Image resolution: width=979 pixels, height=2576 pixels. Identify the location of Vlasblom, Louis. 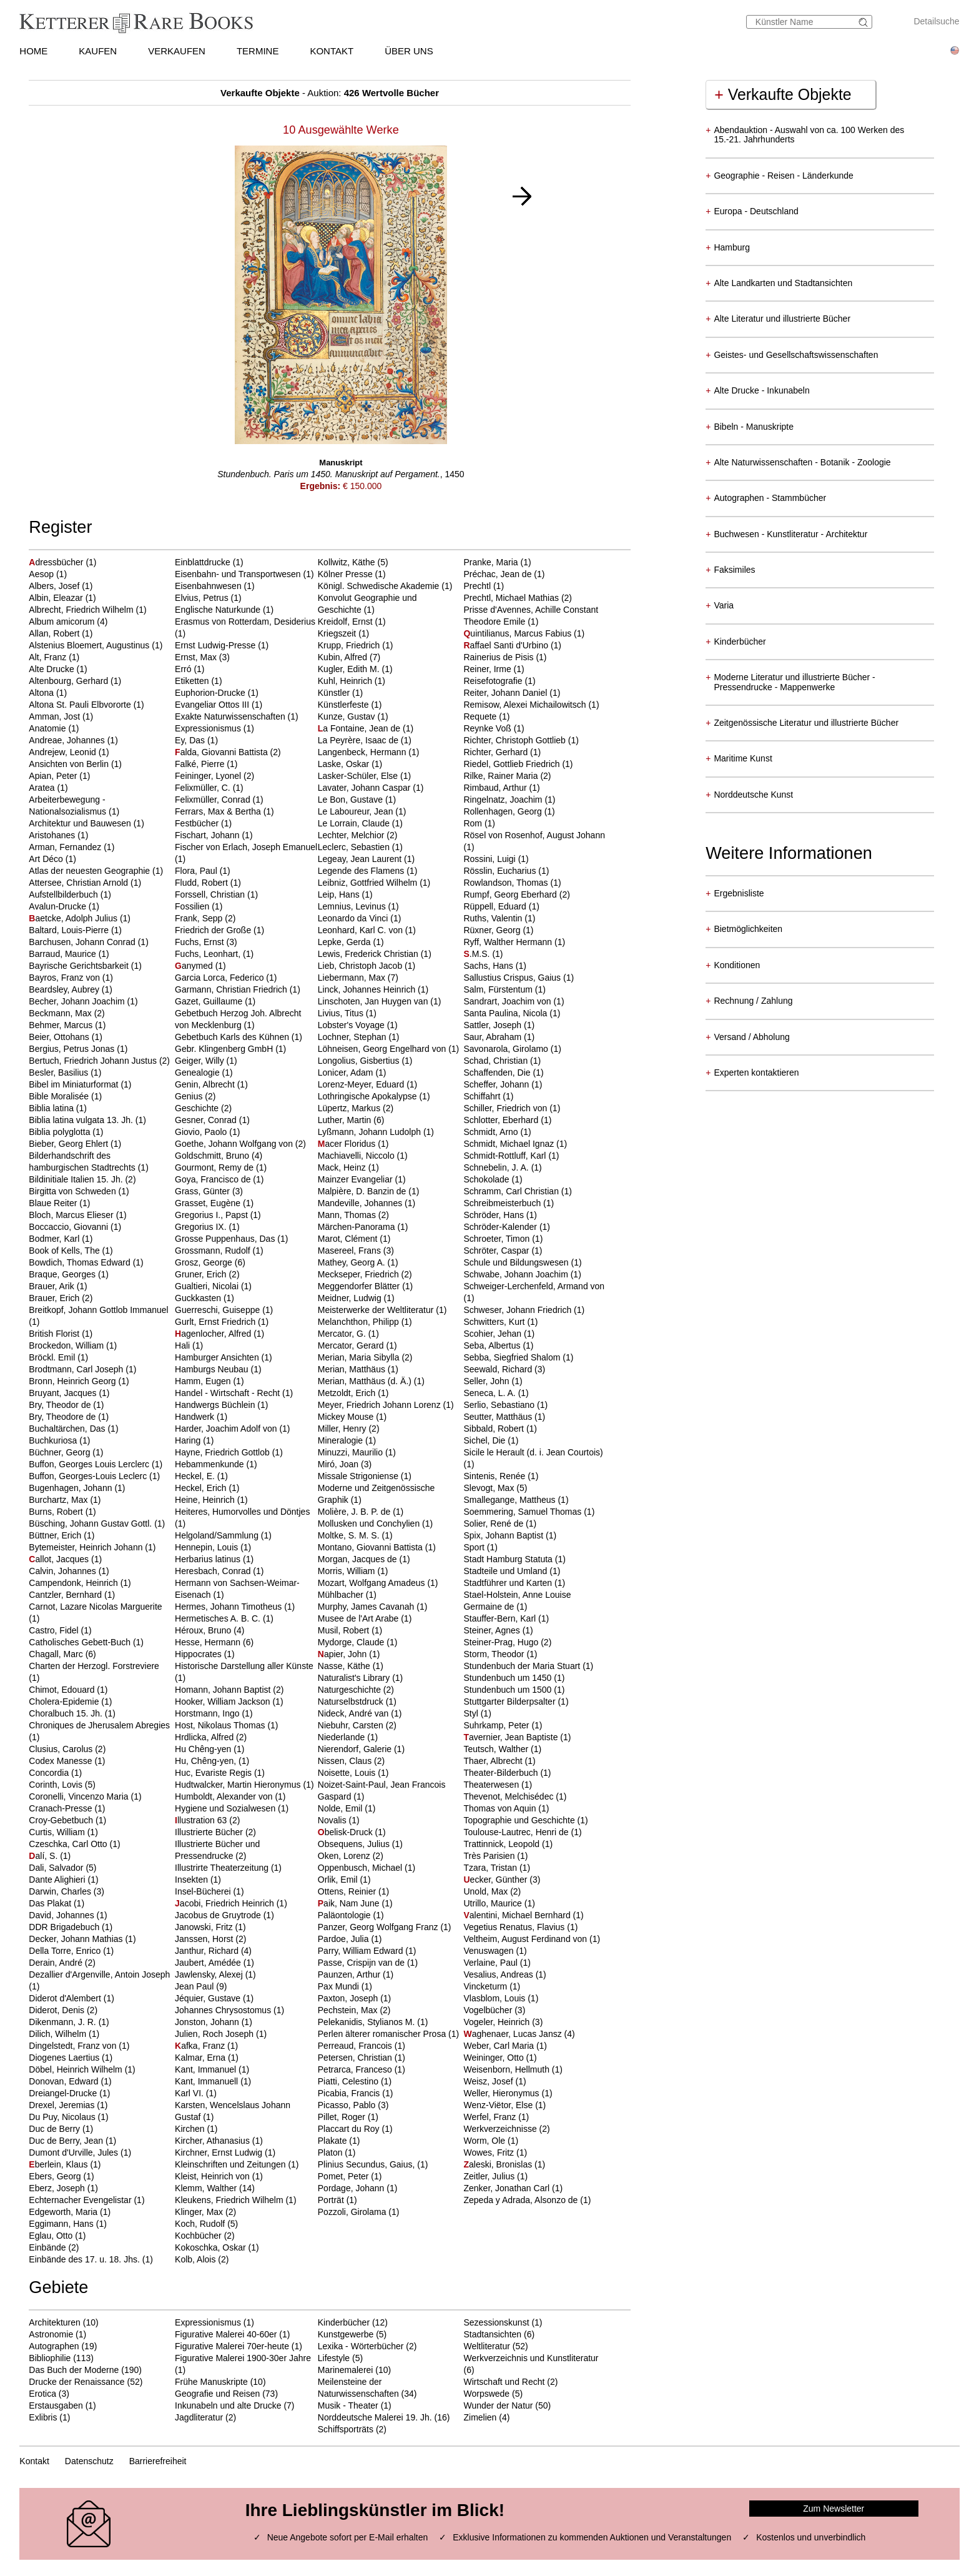
(495, 1998).